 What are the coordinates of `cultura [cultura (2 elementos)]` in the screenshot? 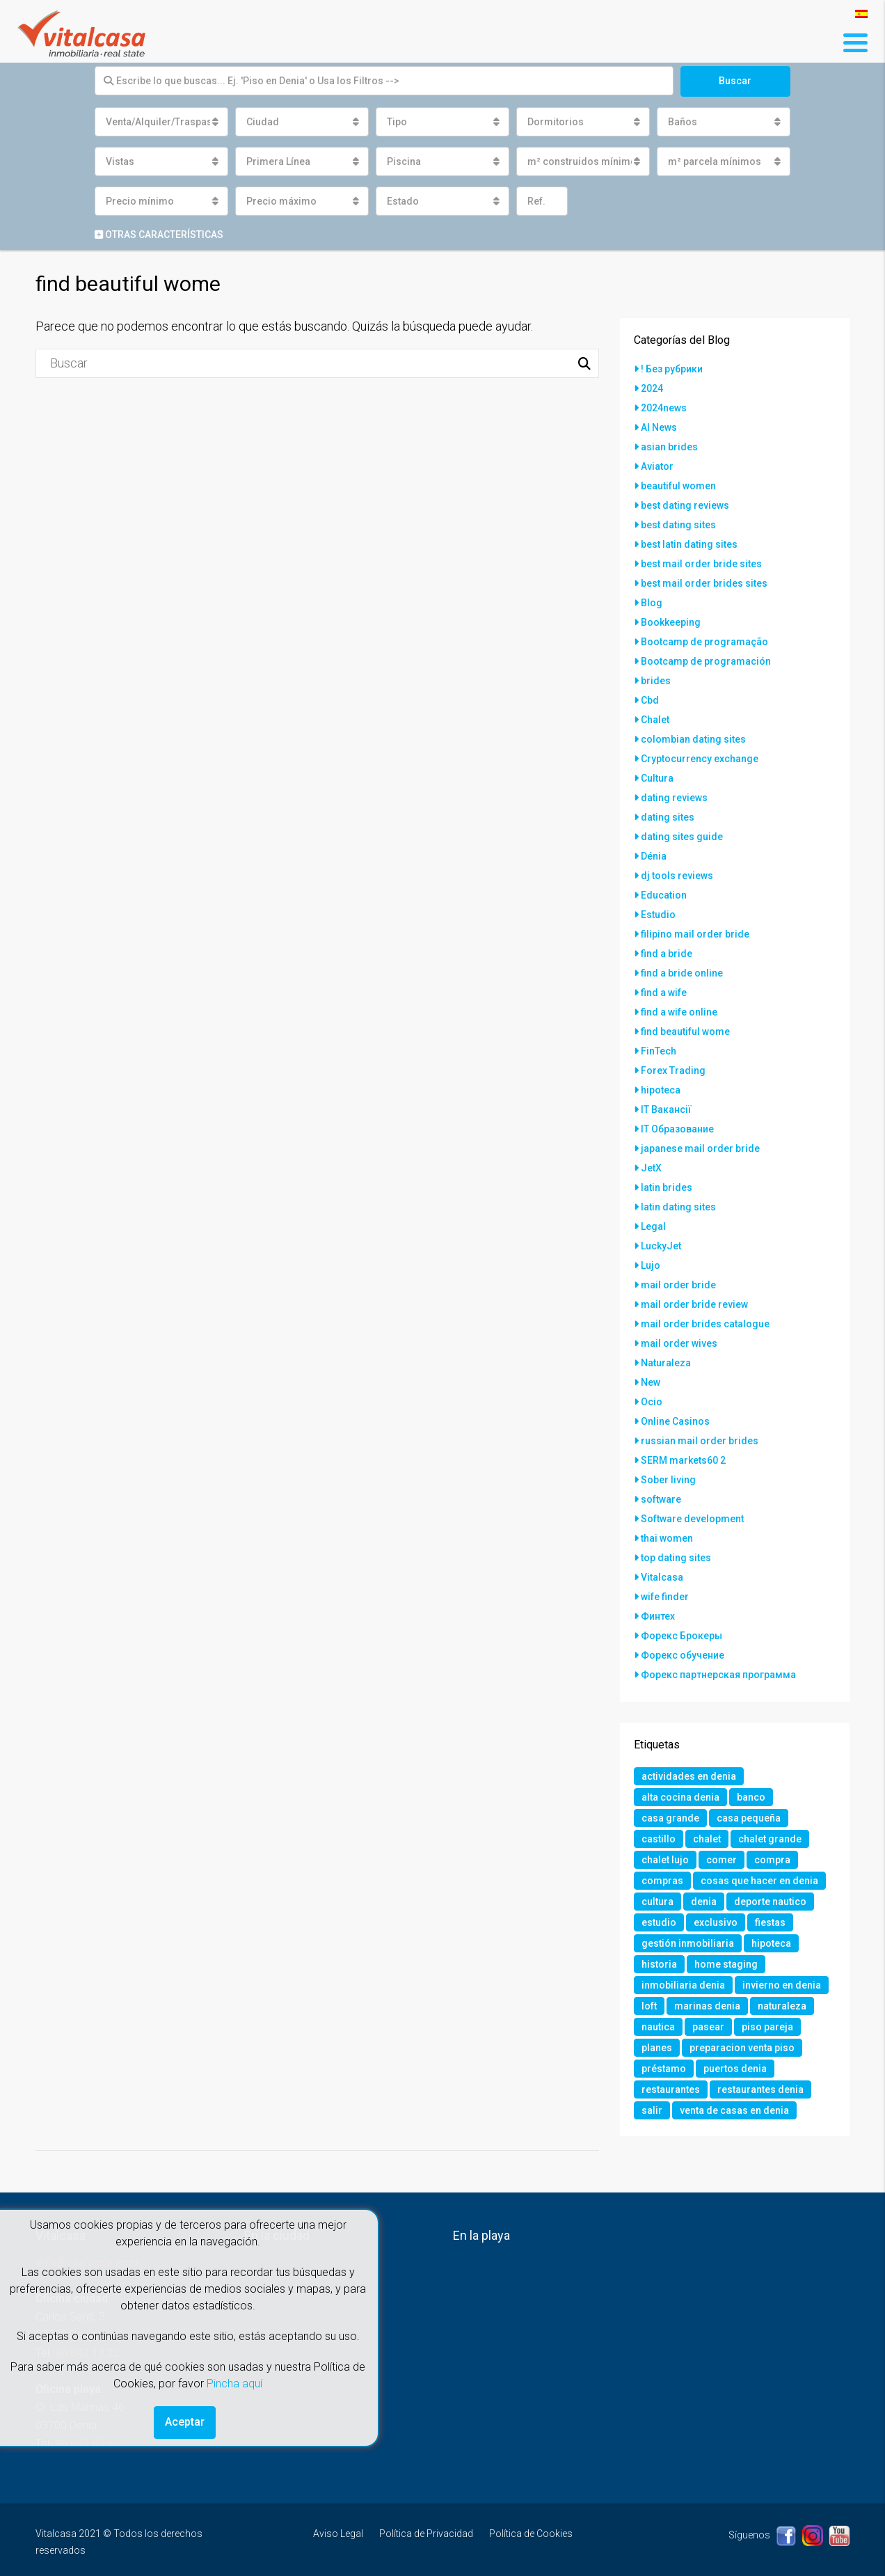 It's located at (657, 1901).